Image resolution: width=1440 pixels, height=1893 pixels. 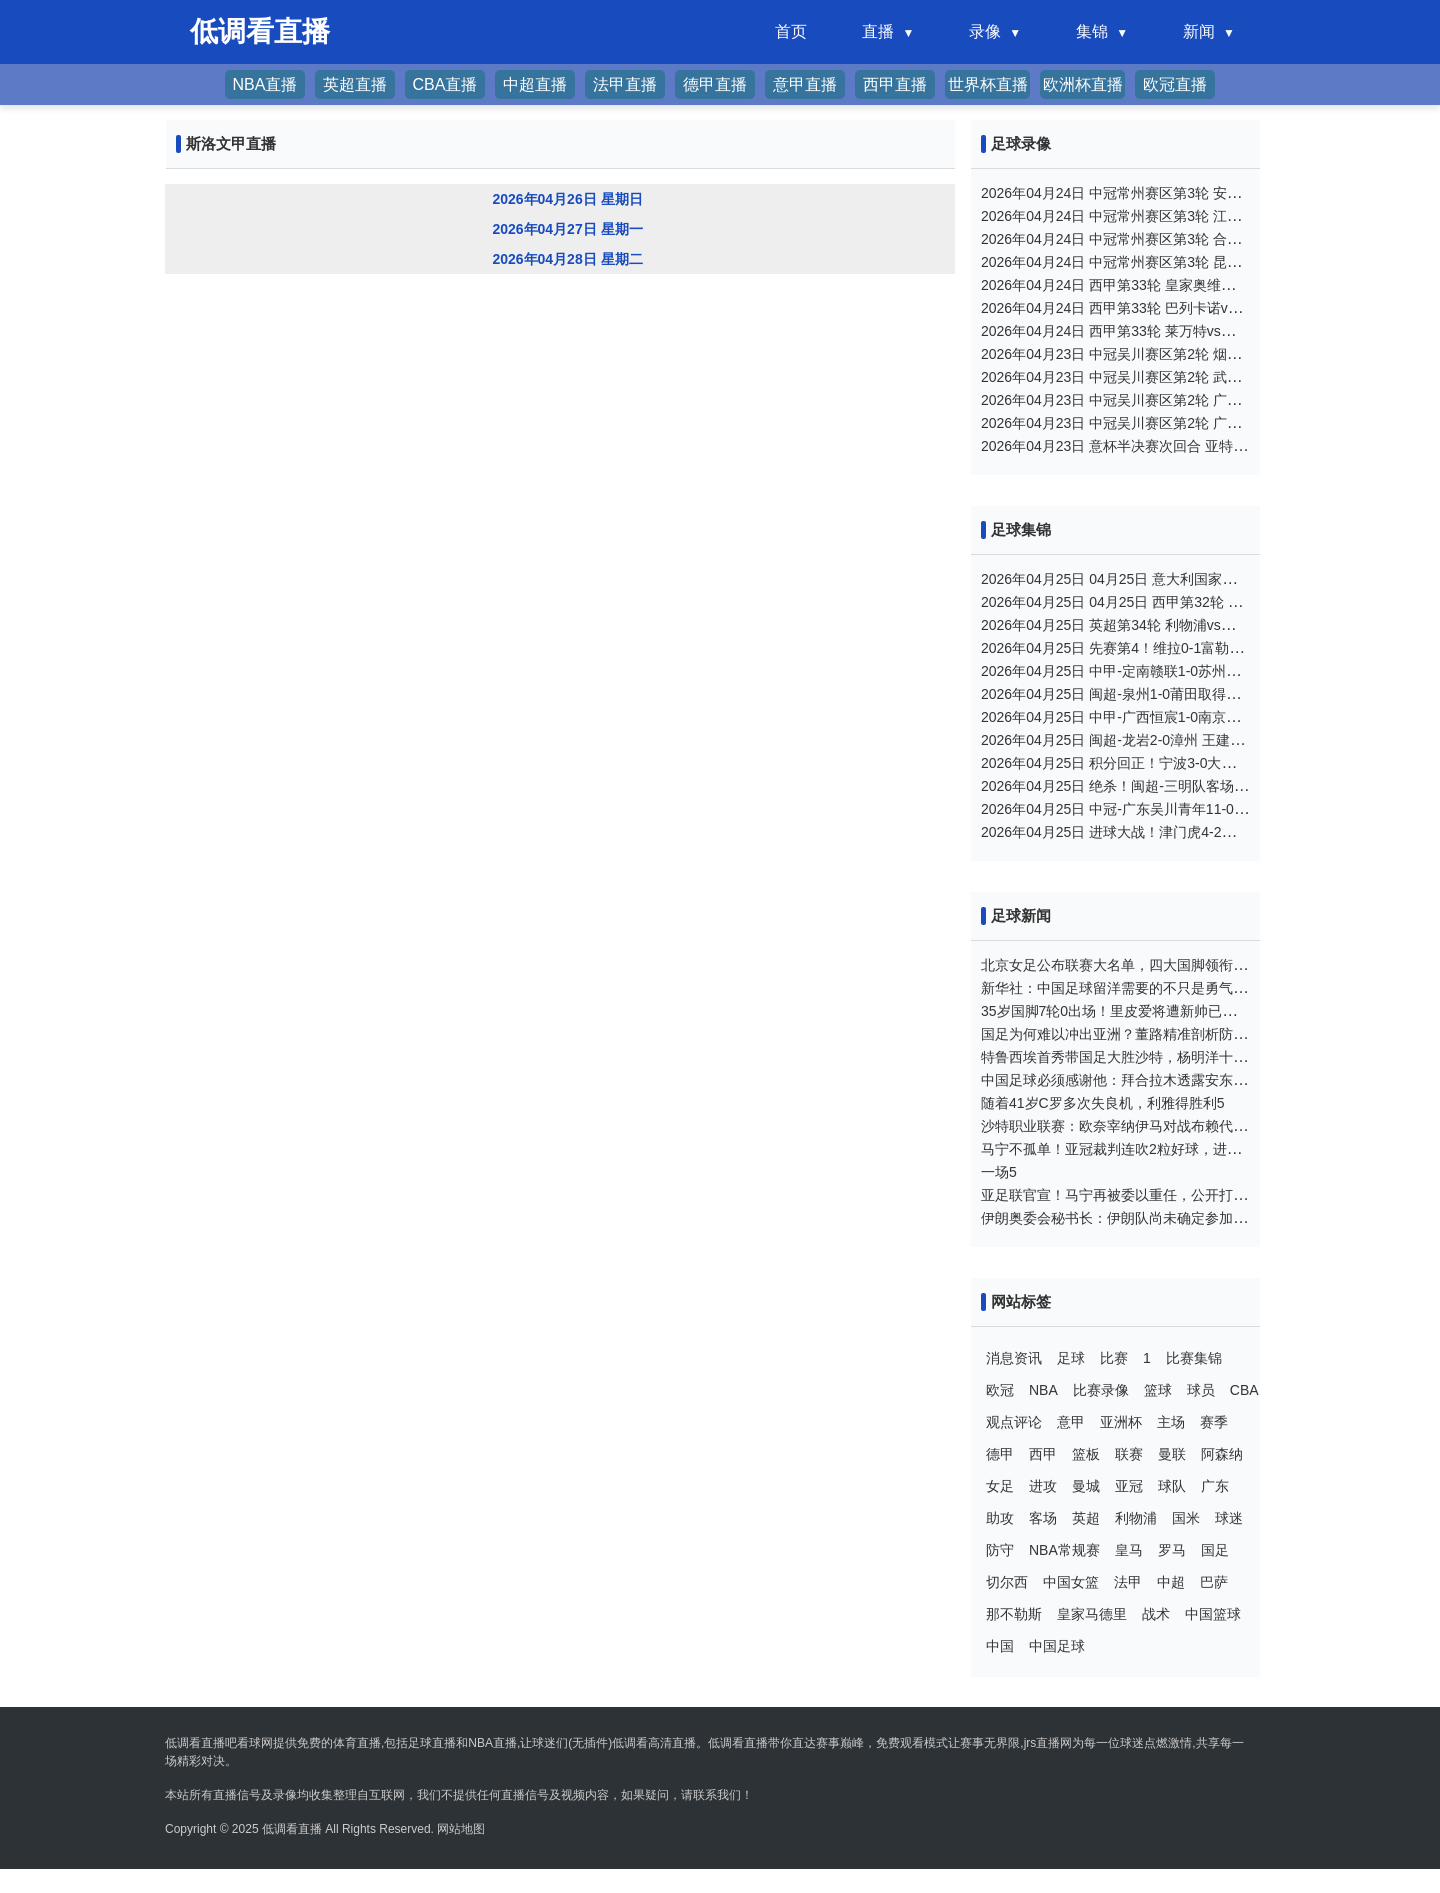 What do you see at coordinates (1156, 1614) in the screenshot?
I see `战术` at bounding box center [1156, 1614].